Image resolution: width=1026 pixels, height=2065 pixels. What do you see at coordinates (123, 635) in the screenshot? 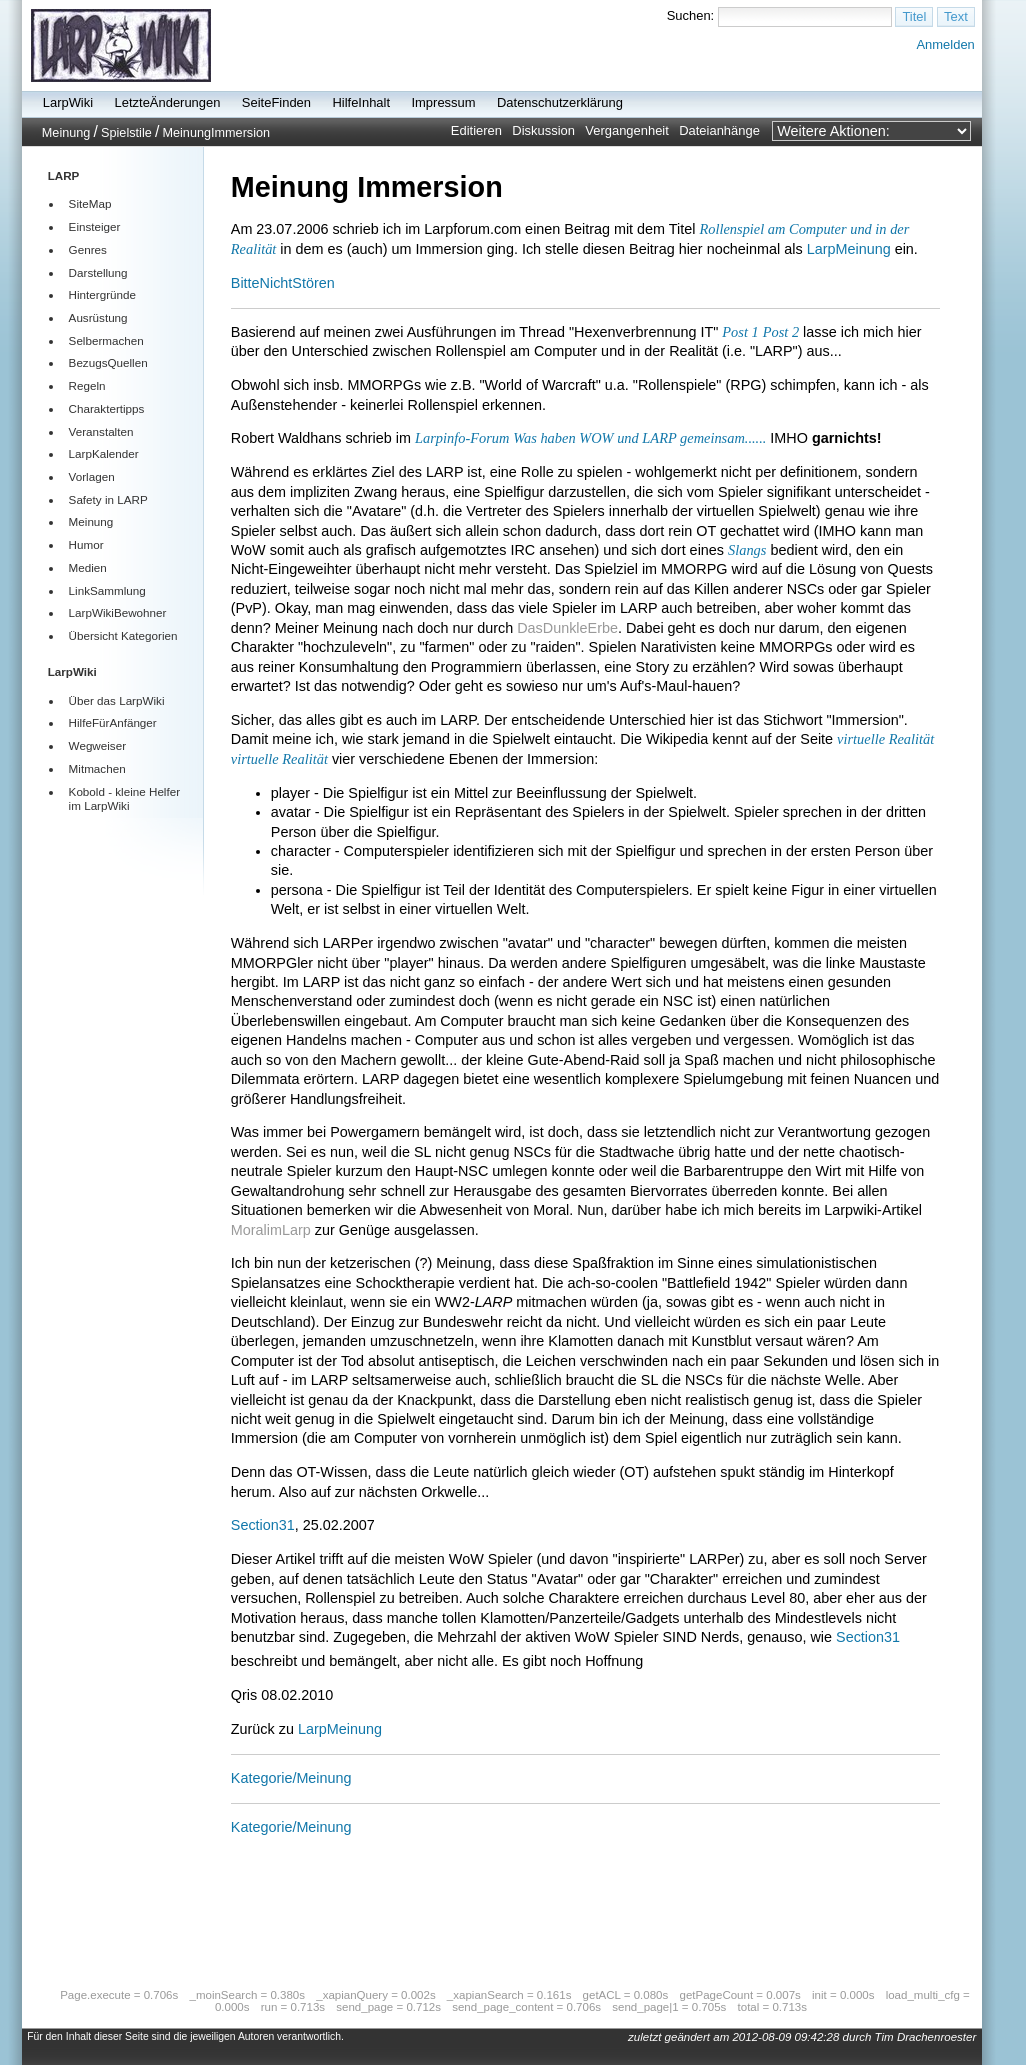
I see `Übersicht Kategorien` at bounding box center [123, 635].